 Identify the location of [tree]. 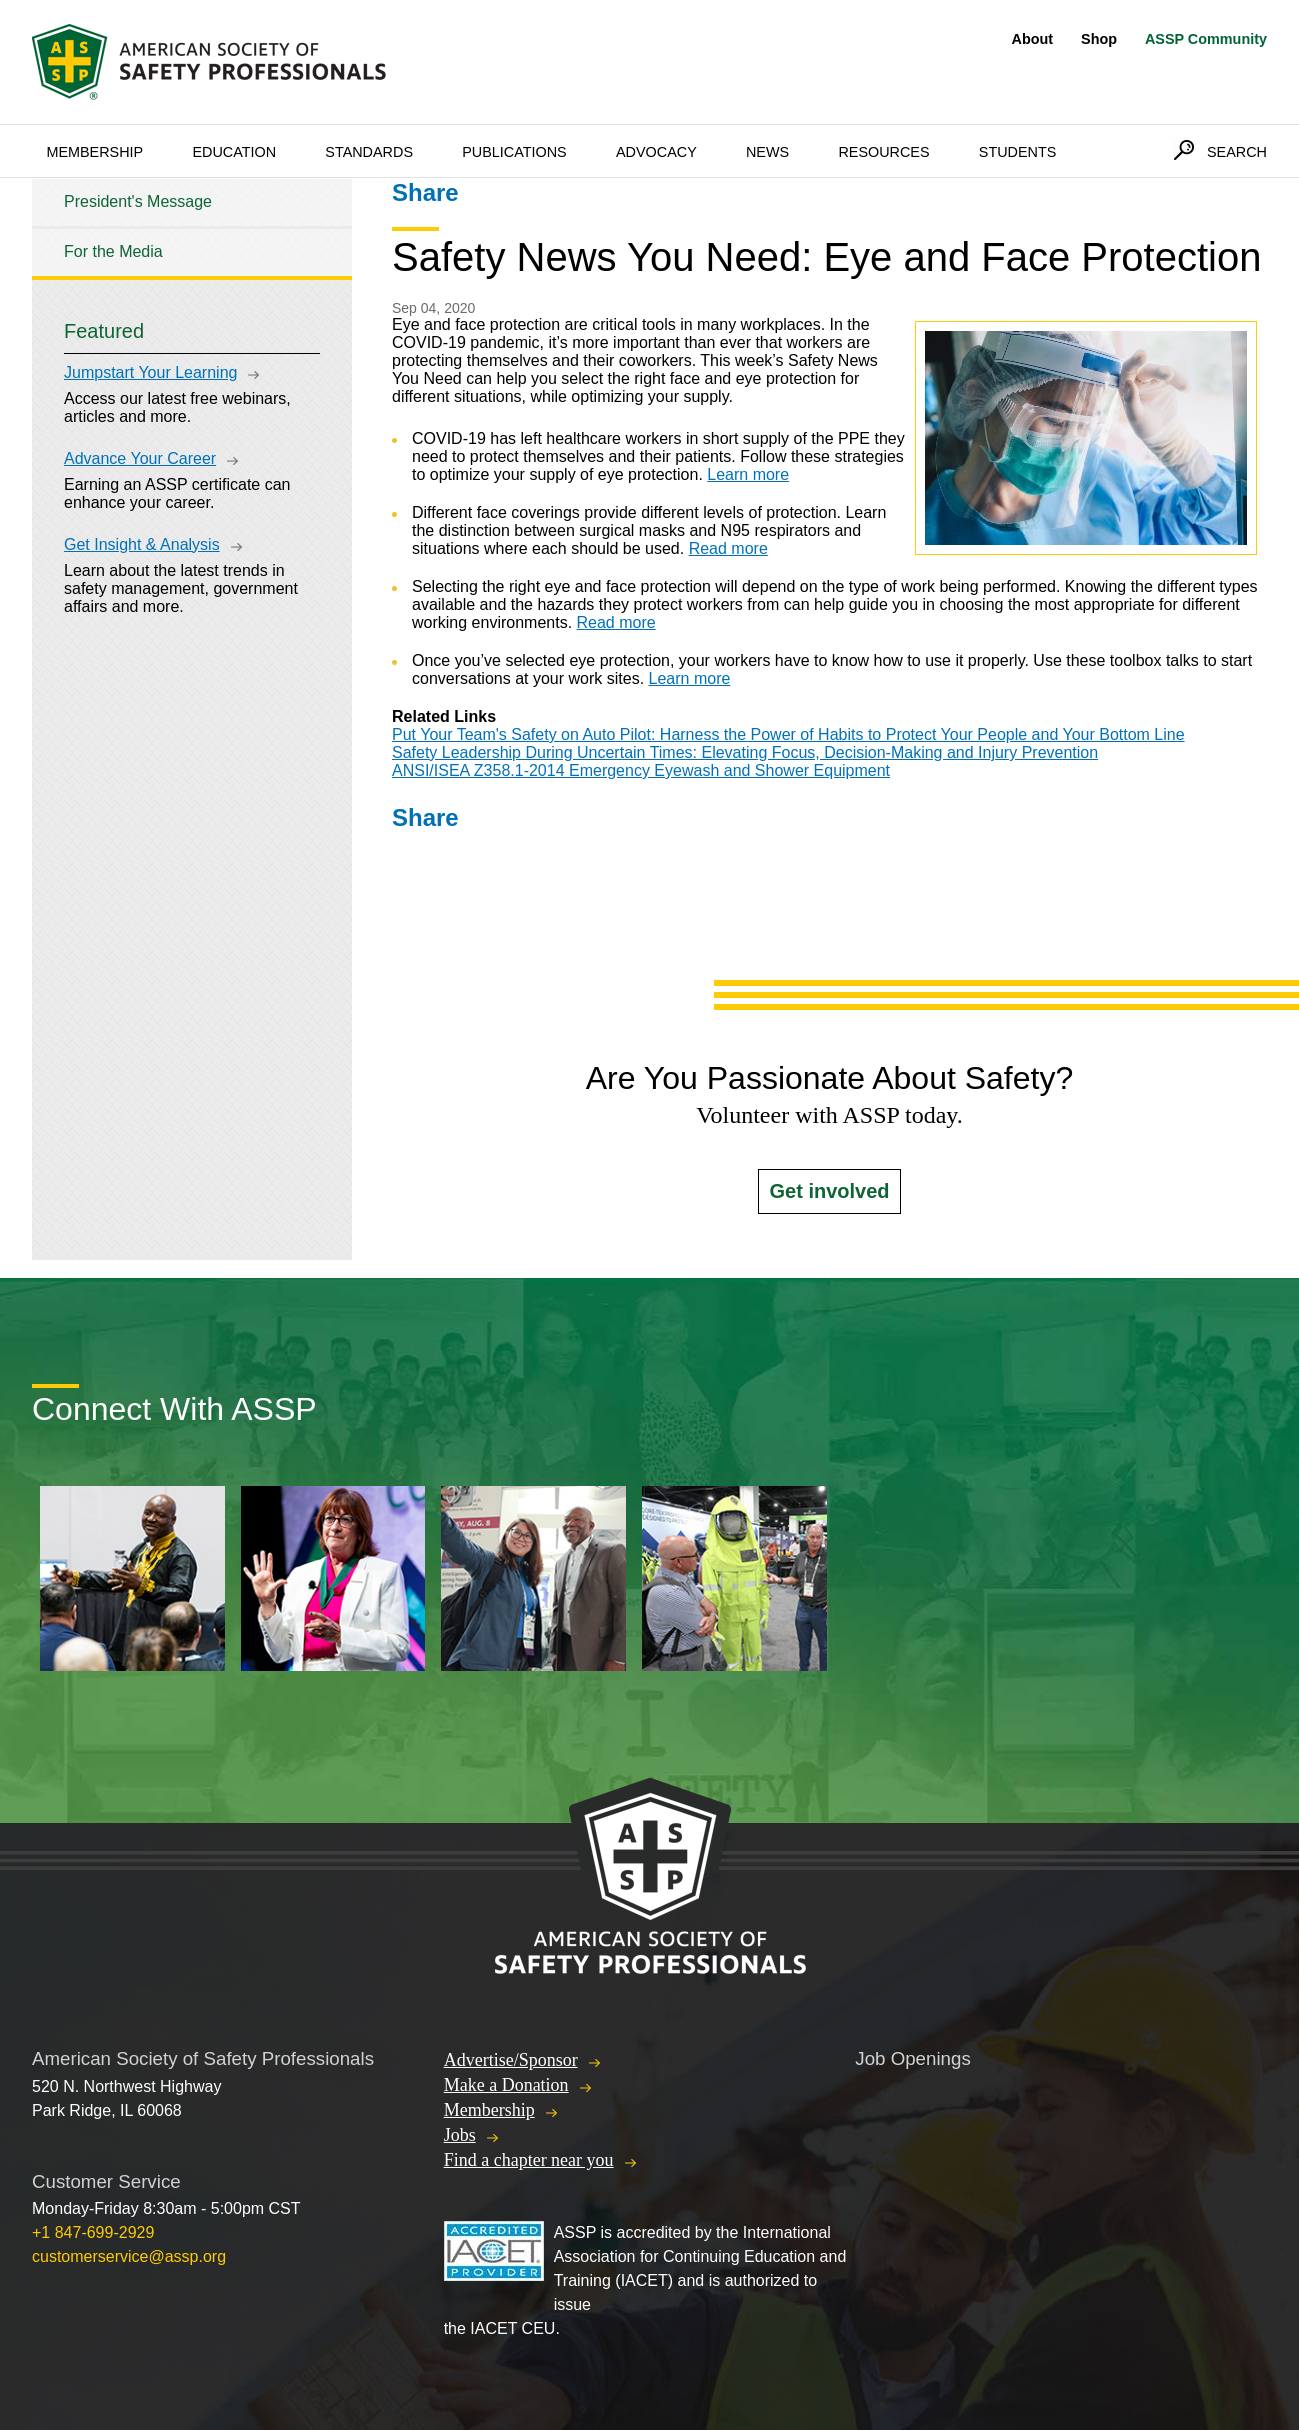
(192, 227).